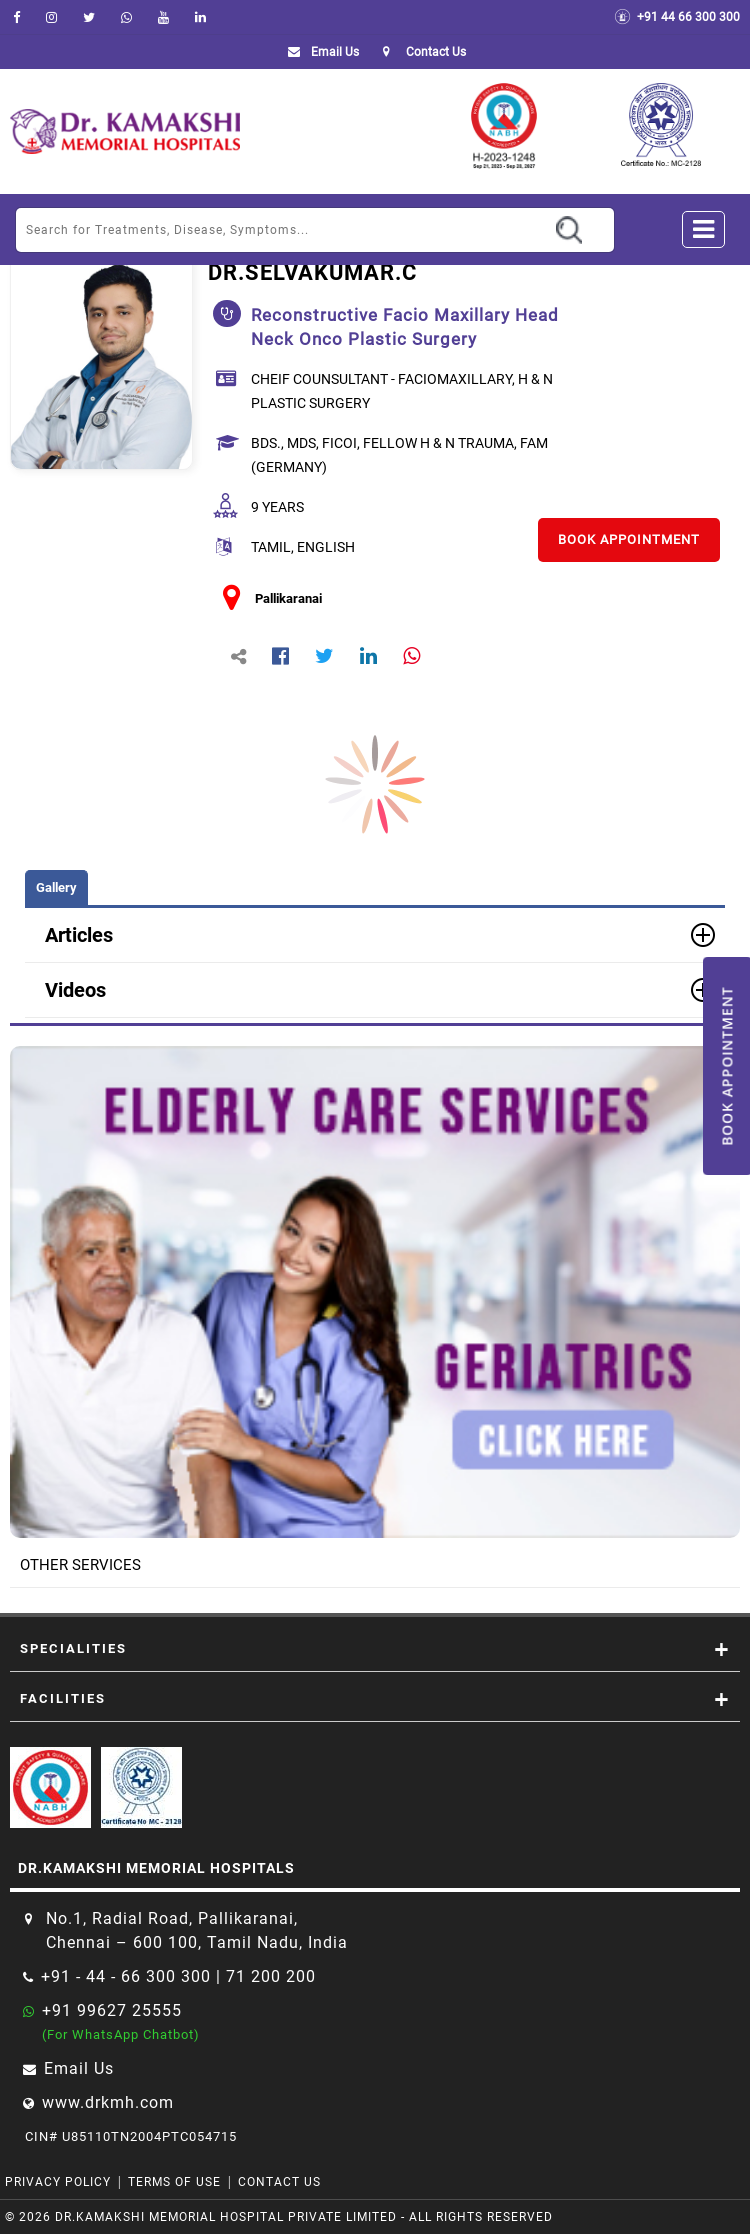 The width and height of the screenshot is (750, 2234). Describe the element at coordinates (200, 17) in the screenshot. I see `[linkedin]` at that location.